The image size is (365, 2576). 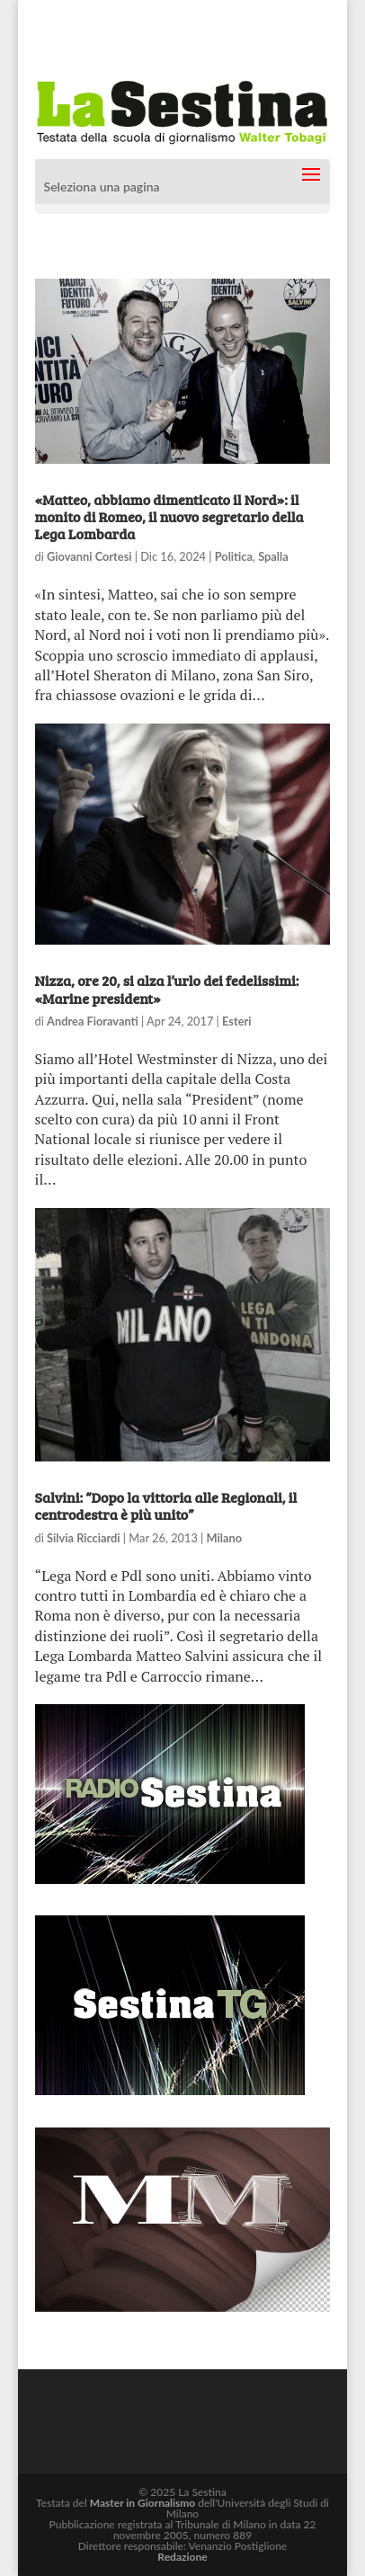 I want to click on Esteri, so click(x=236, y=1021).